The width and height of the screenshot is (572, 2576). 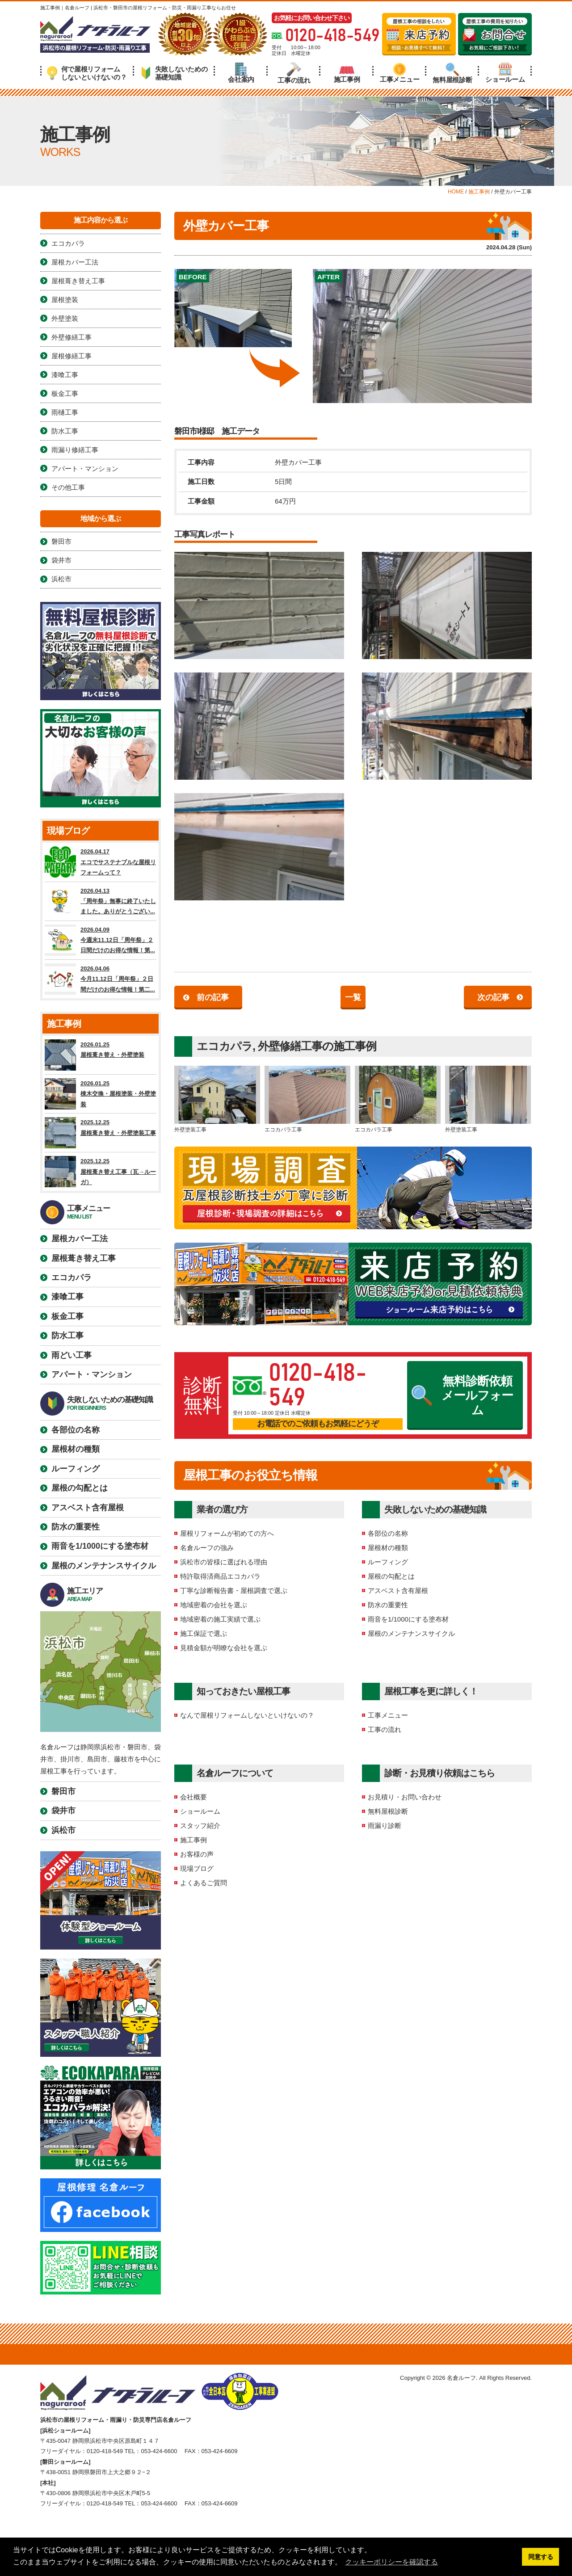 I want to click on ルーフィング, so click(x=388, y=1562).